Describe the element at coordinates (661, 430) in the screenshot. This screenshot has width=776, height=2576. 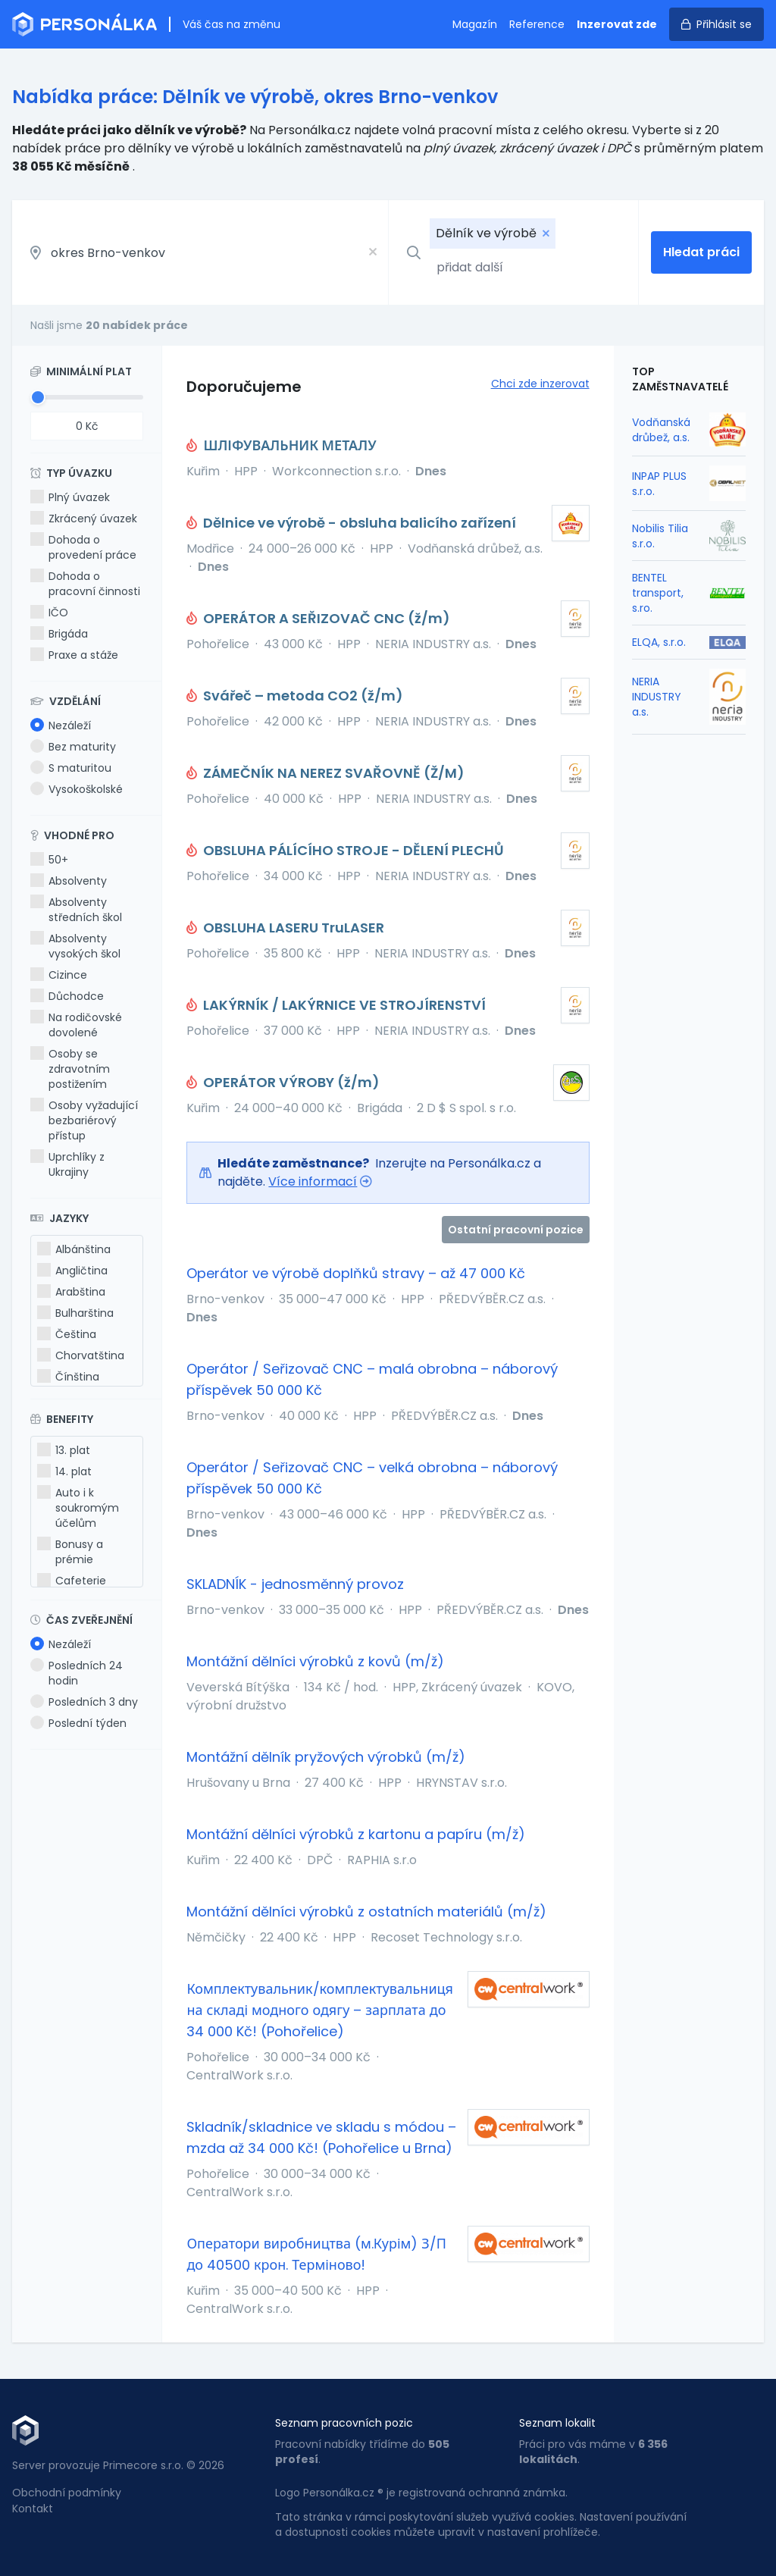
I see `Vodňanská drůbež, a.s.` at that location.